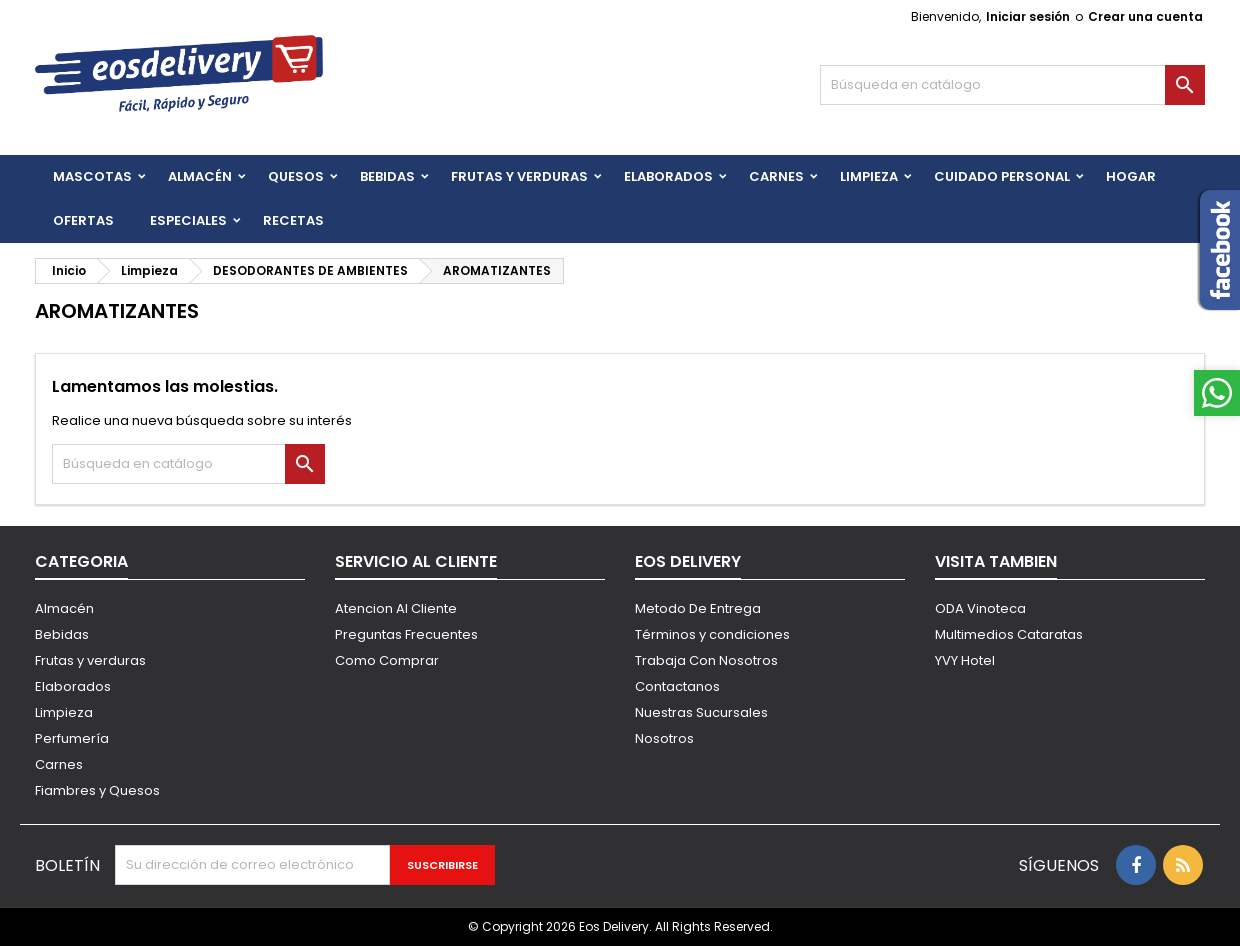  Describe the element at coordinates (62, 634) in the screenshot. I see `Bebidas` at that location.